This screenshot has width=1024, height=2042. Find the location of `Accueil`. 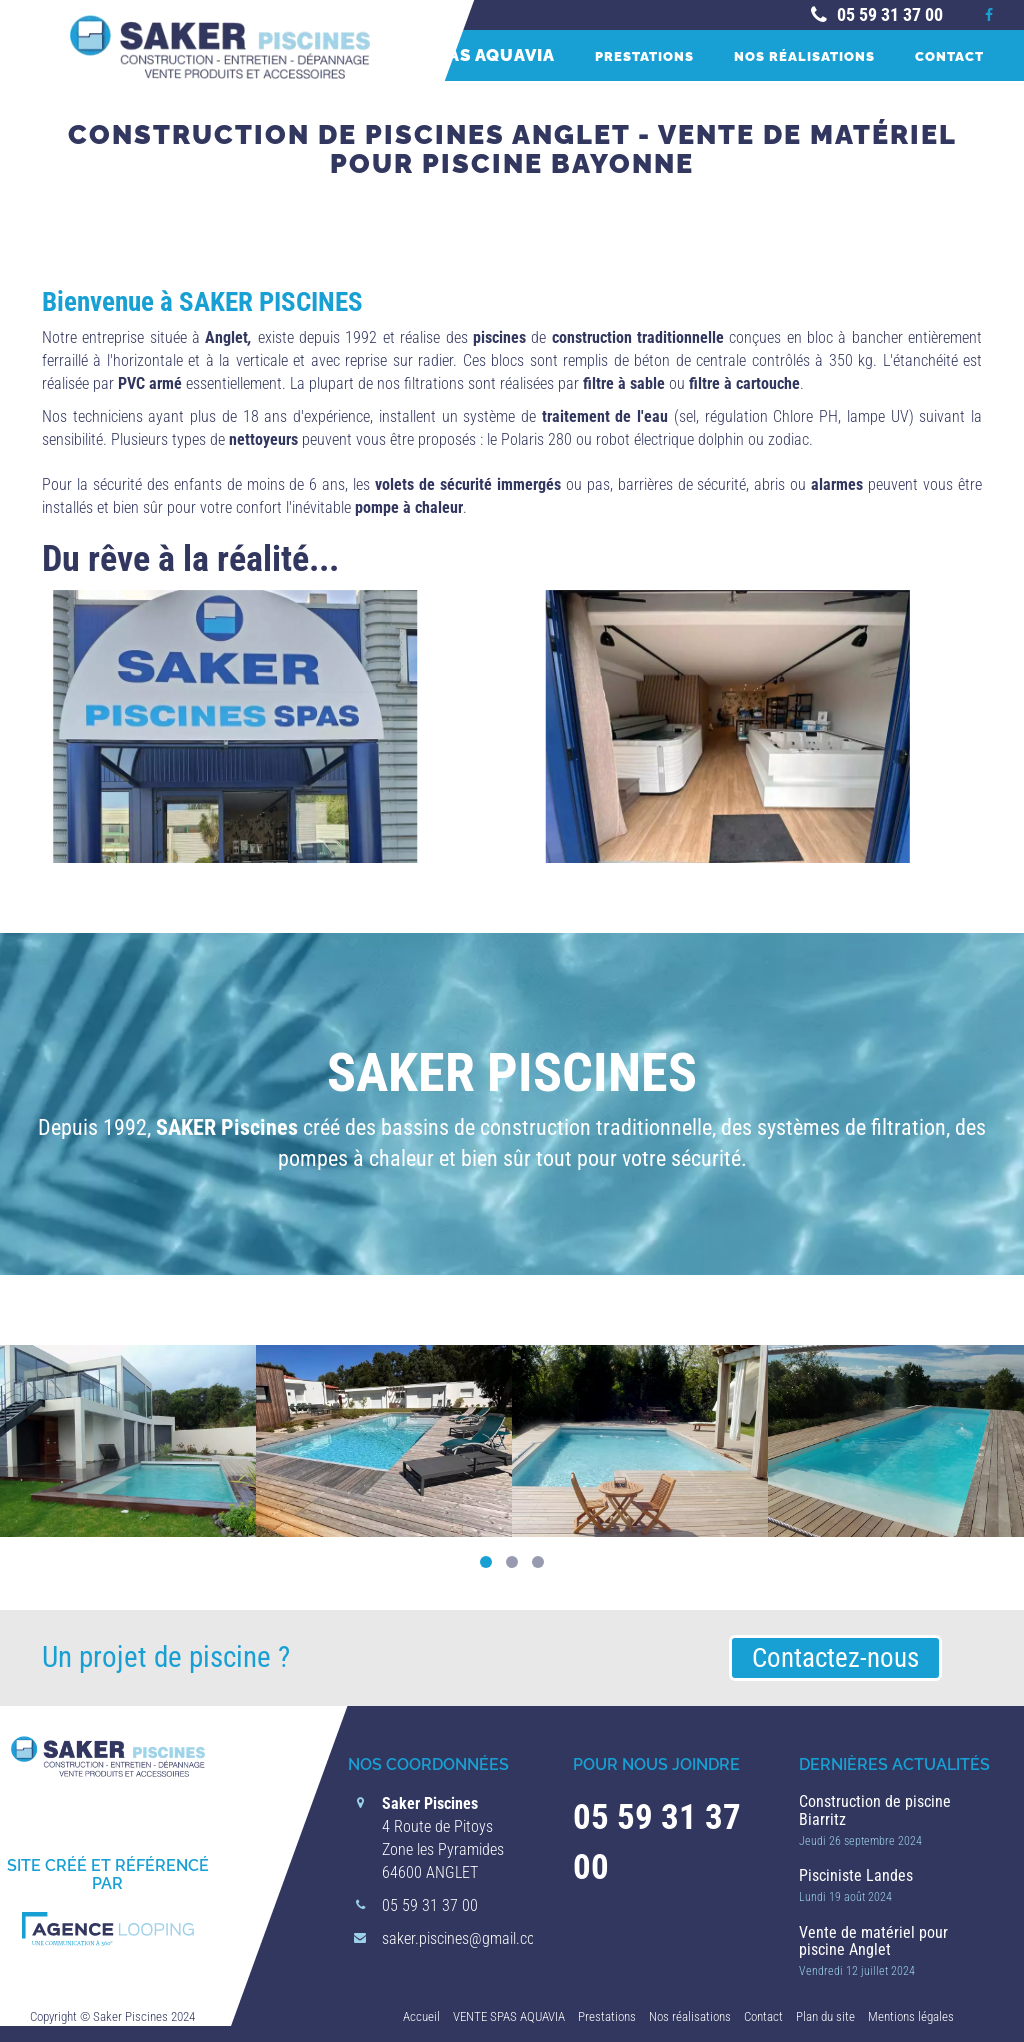

Accueil is located at coordinates (421, 2016).